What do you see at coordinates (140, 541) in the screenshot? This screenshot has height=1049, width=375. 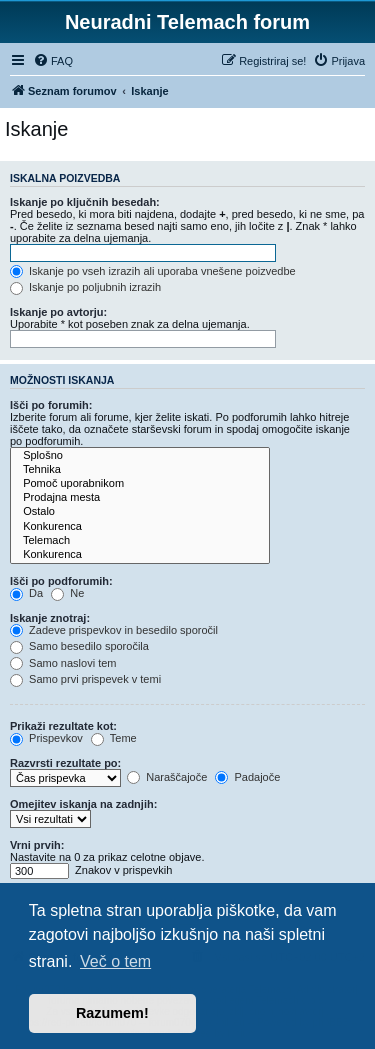 I see `Telemach` at bounding box center [140, 541].